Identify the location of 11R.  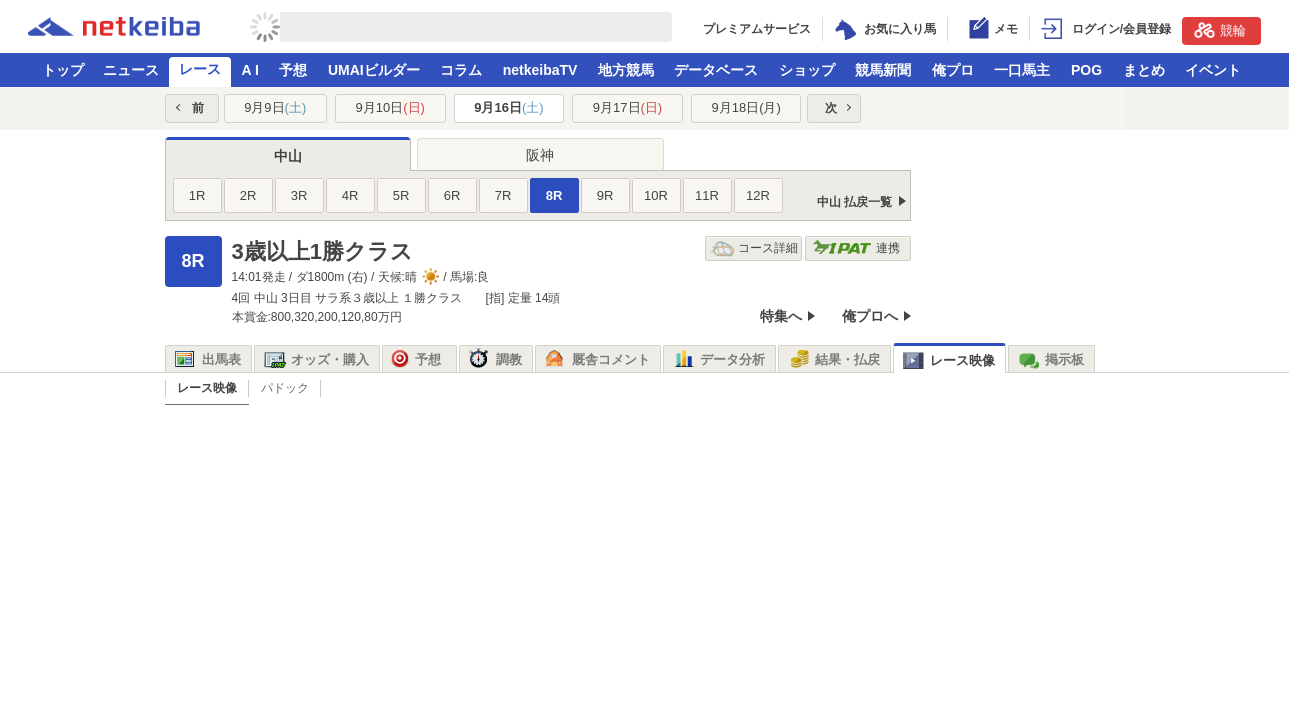
(707, 195).